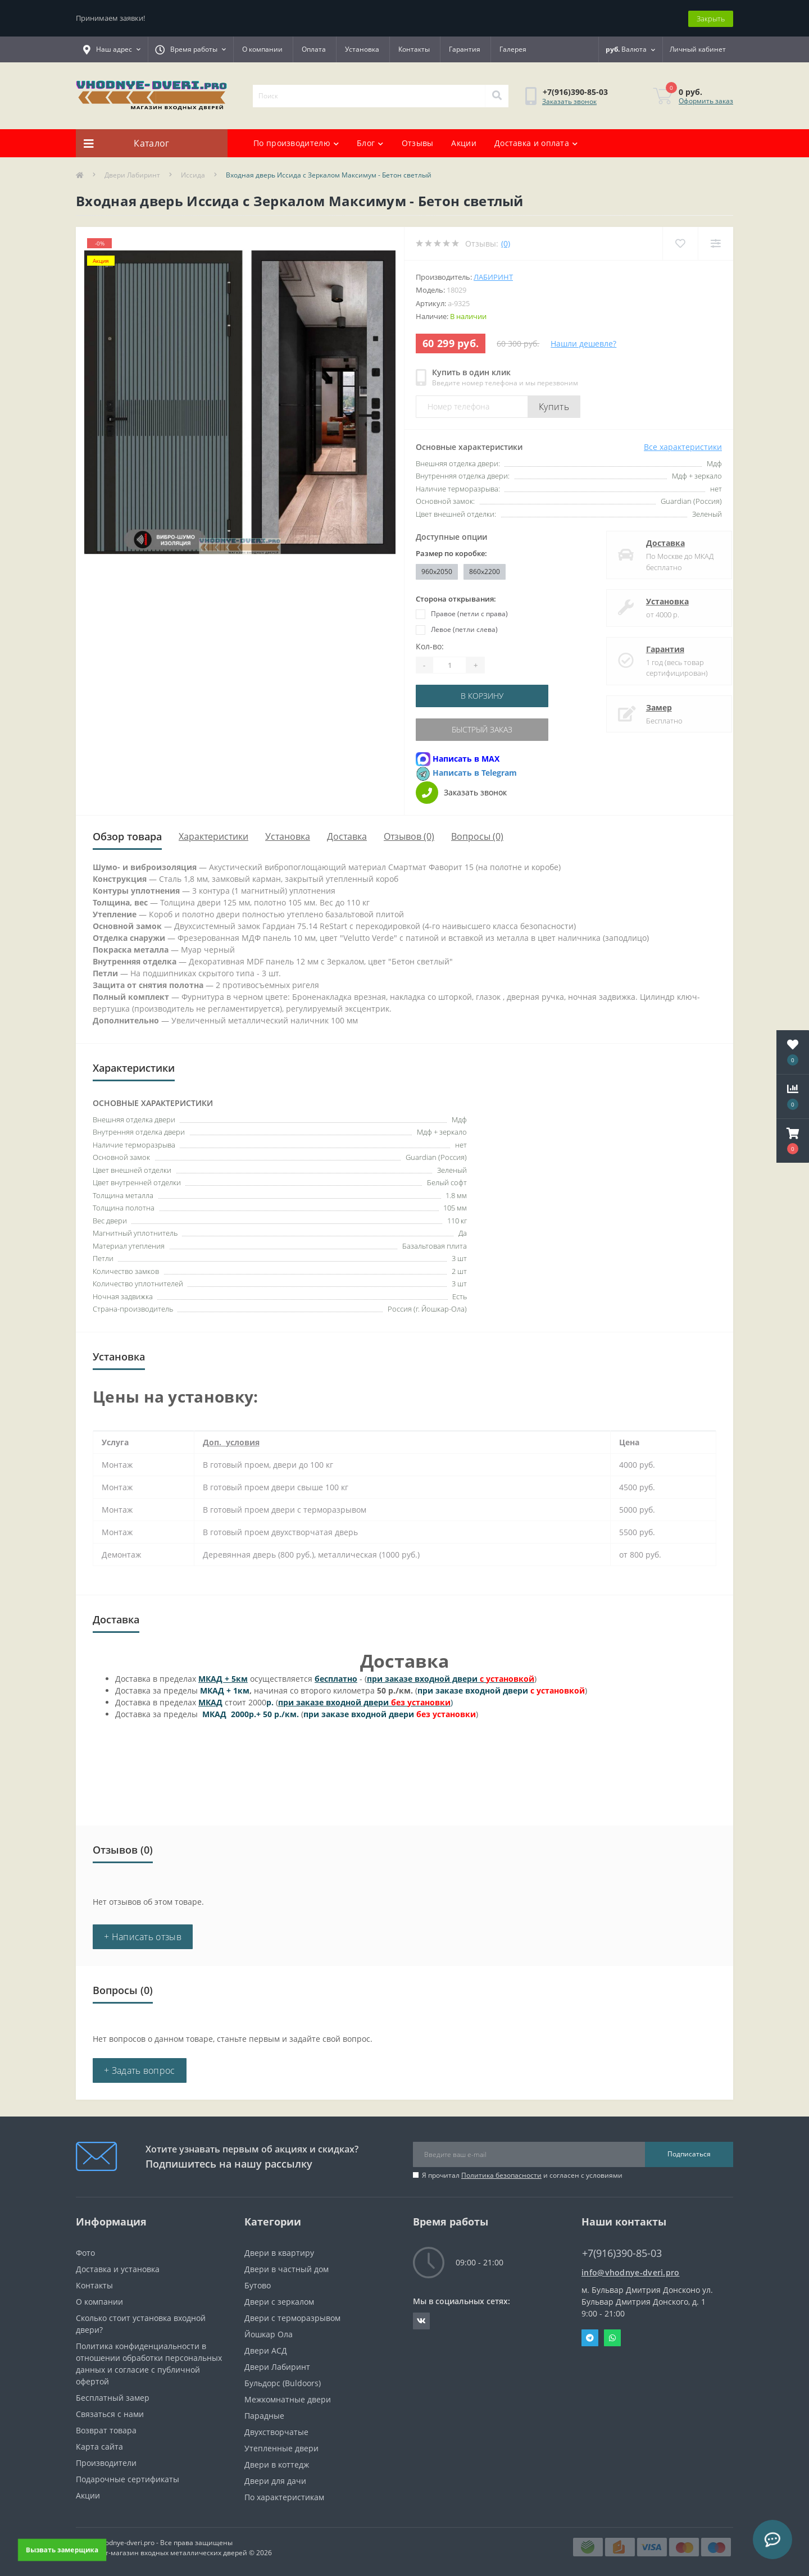 The height and width of the screenshot is (2576, 809). What do you see at coordinates (496, 95) in the screenshot?
I see `[Search]` at bounding box center [496, 95].